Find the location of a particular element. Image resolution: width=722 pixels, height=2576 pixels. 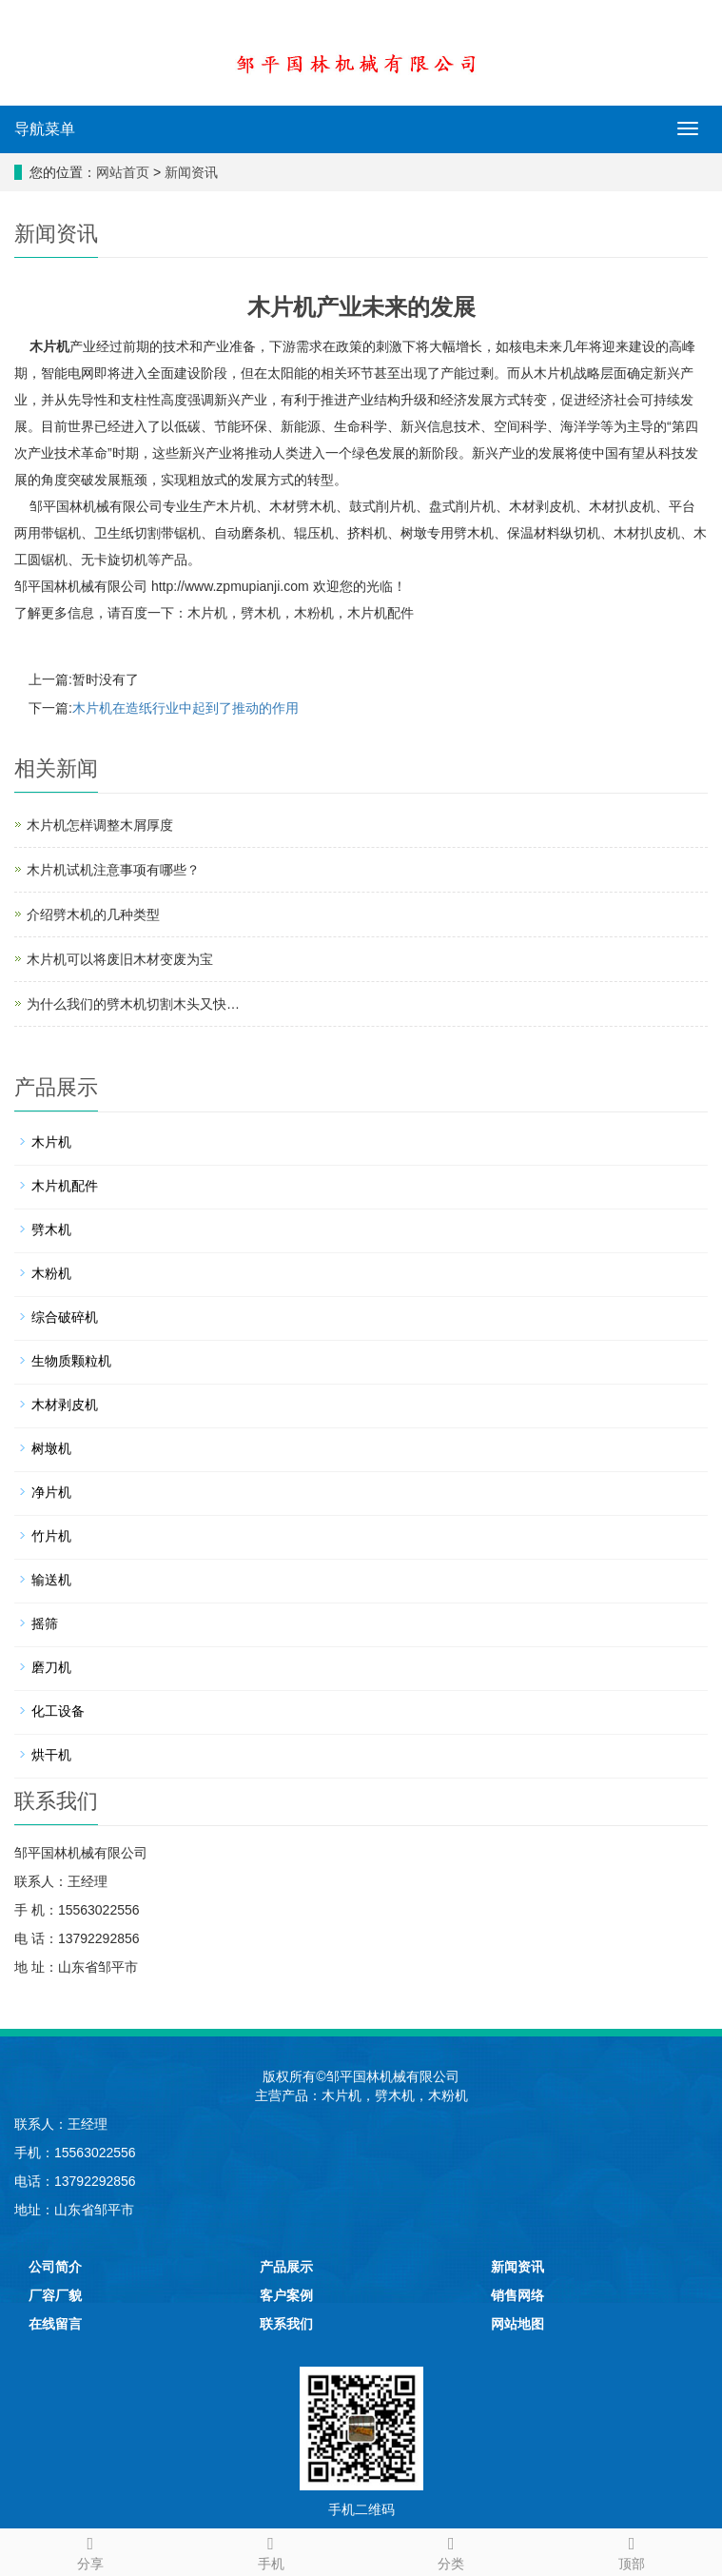

劈木机 is located at coordinates (261, 612).